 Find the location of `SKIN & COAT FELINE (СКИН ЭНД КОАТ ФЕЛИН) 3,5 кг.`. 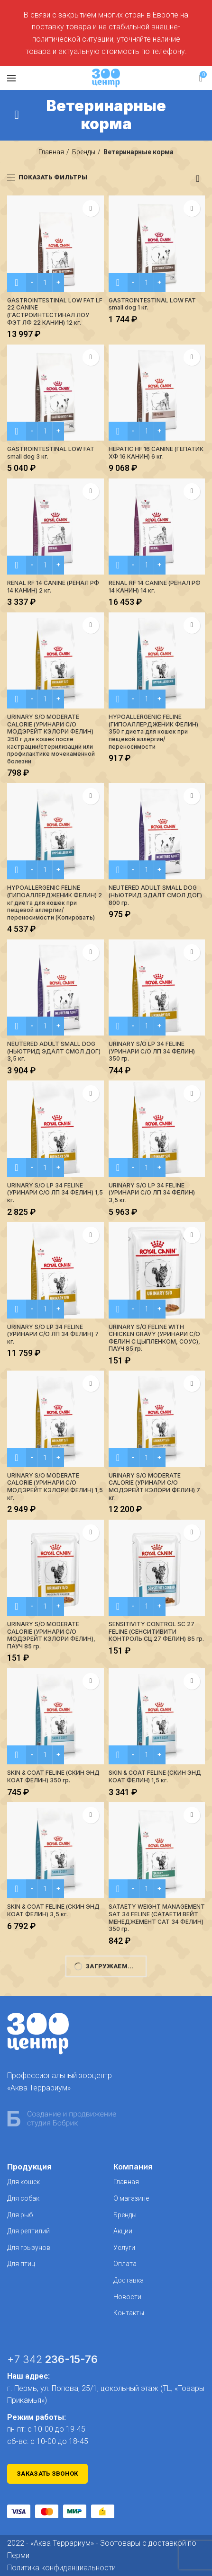

SKIN & COAT FELINE (СКИН ЭНД КОАТ ФЕЛИН) 3,5 кг. is located at coordinates (53, 1910).